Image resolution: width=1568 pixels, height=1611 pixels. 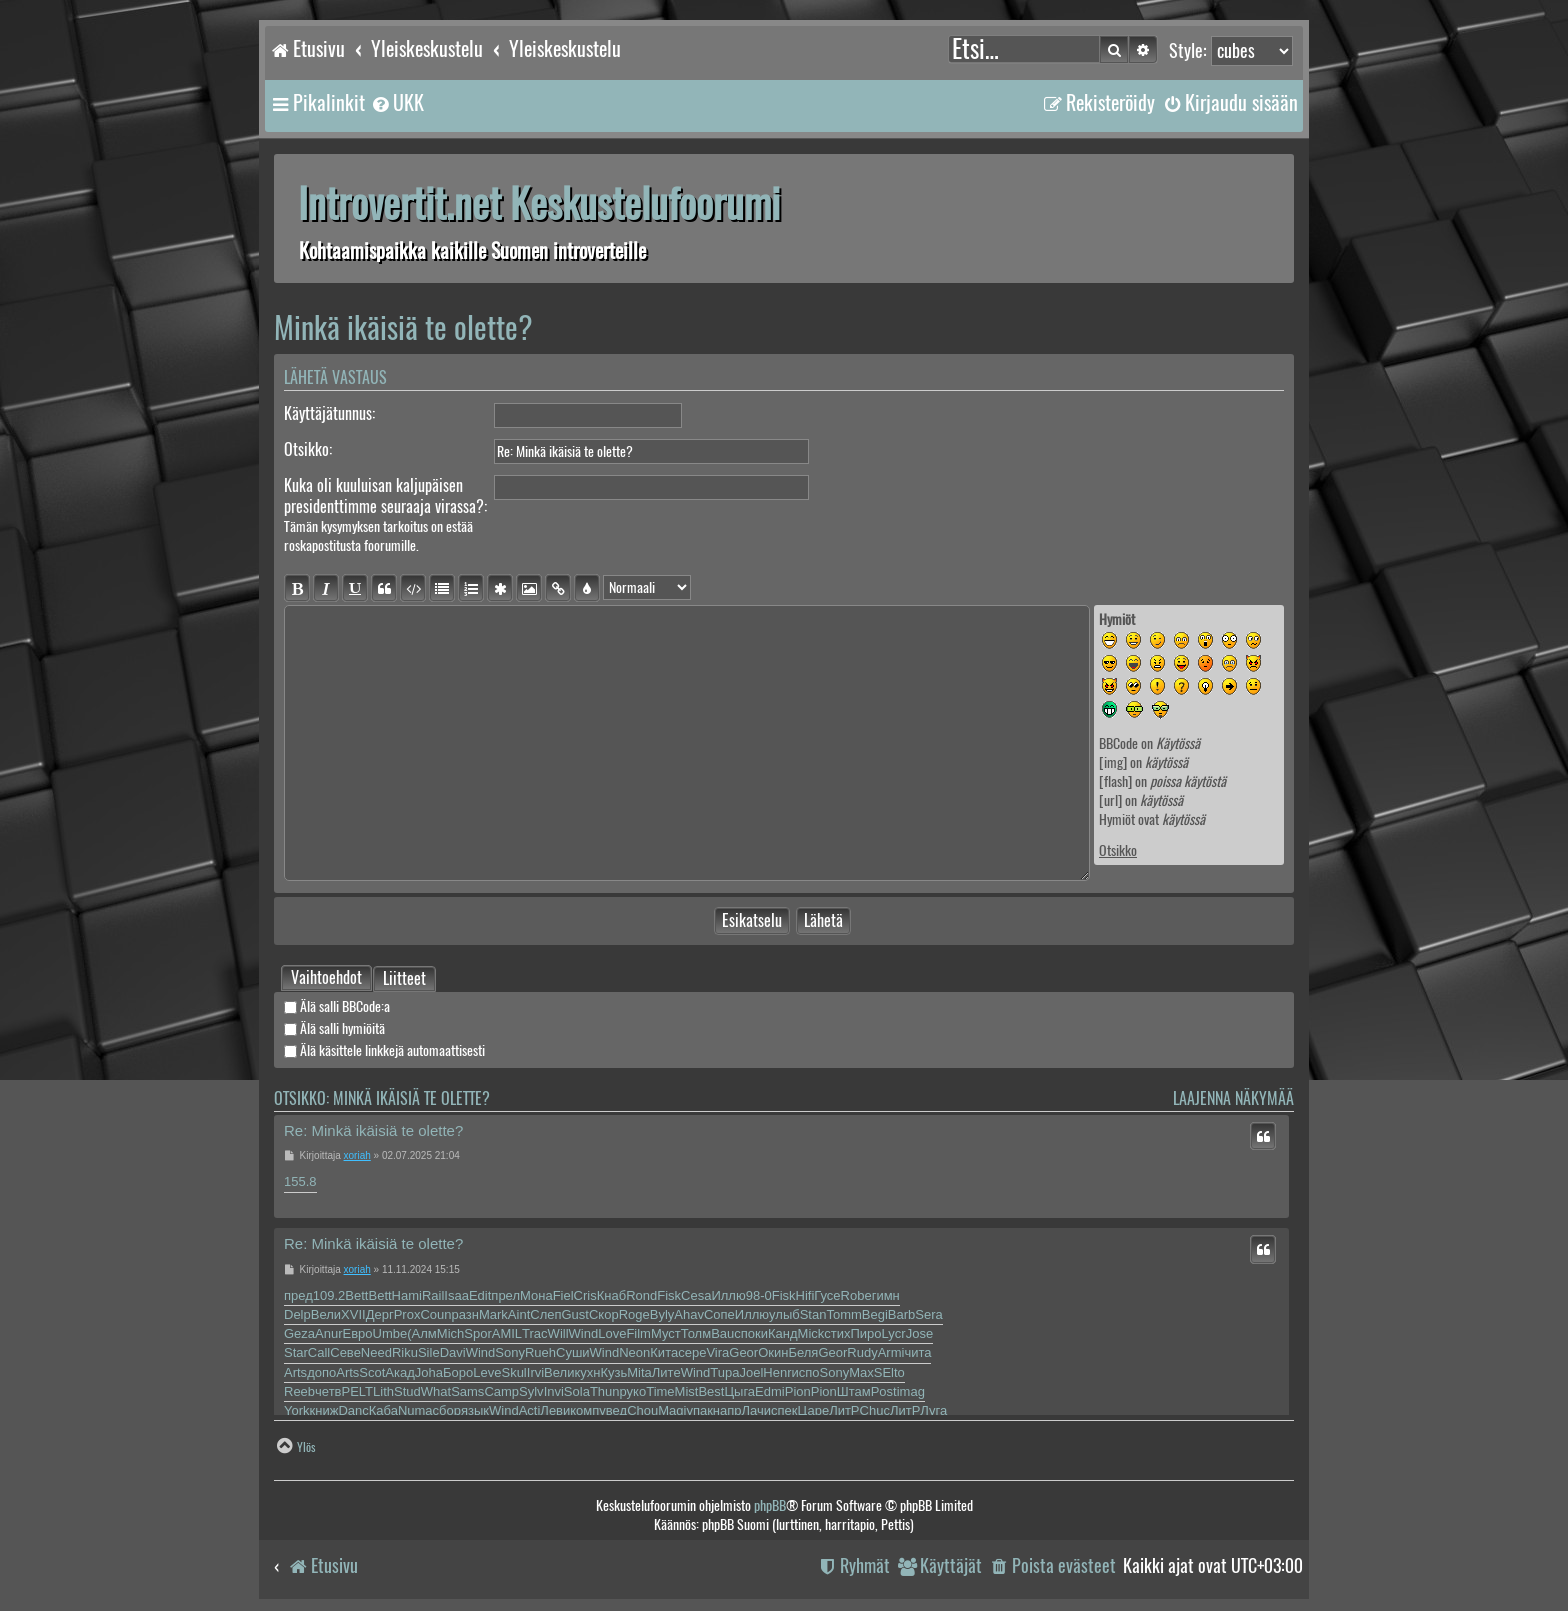 I want to click on Сопе, so click(x=719, y=1314).